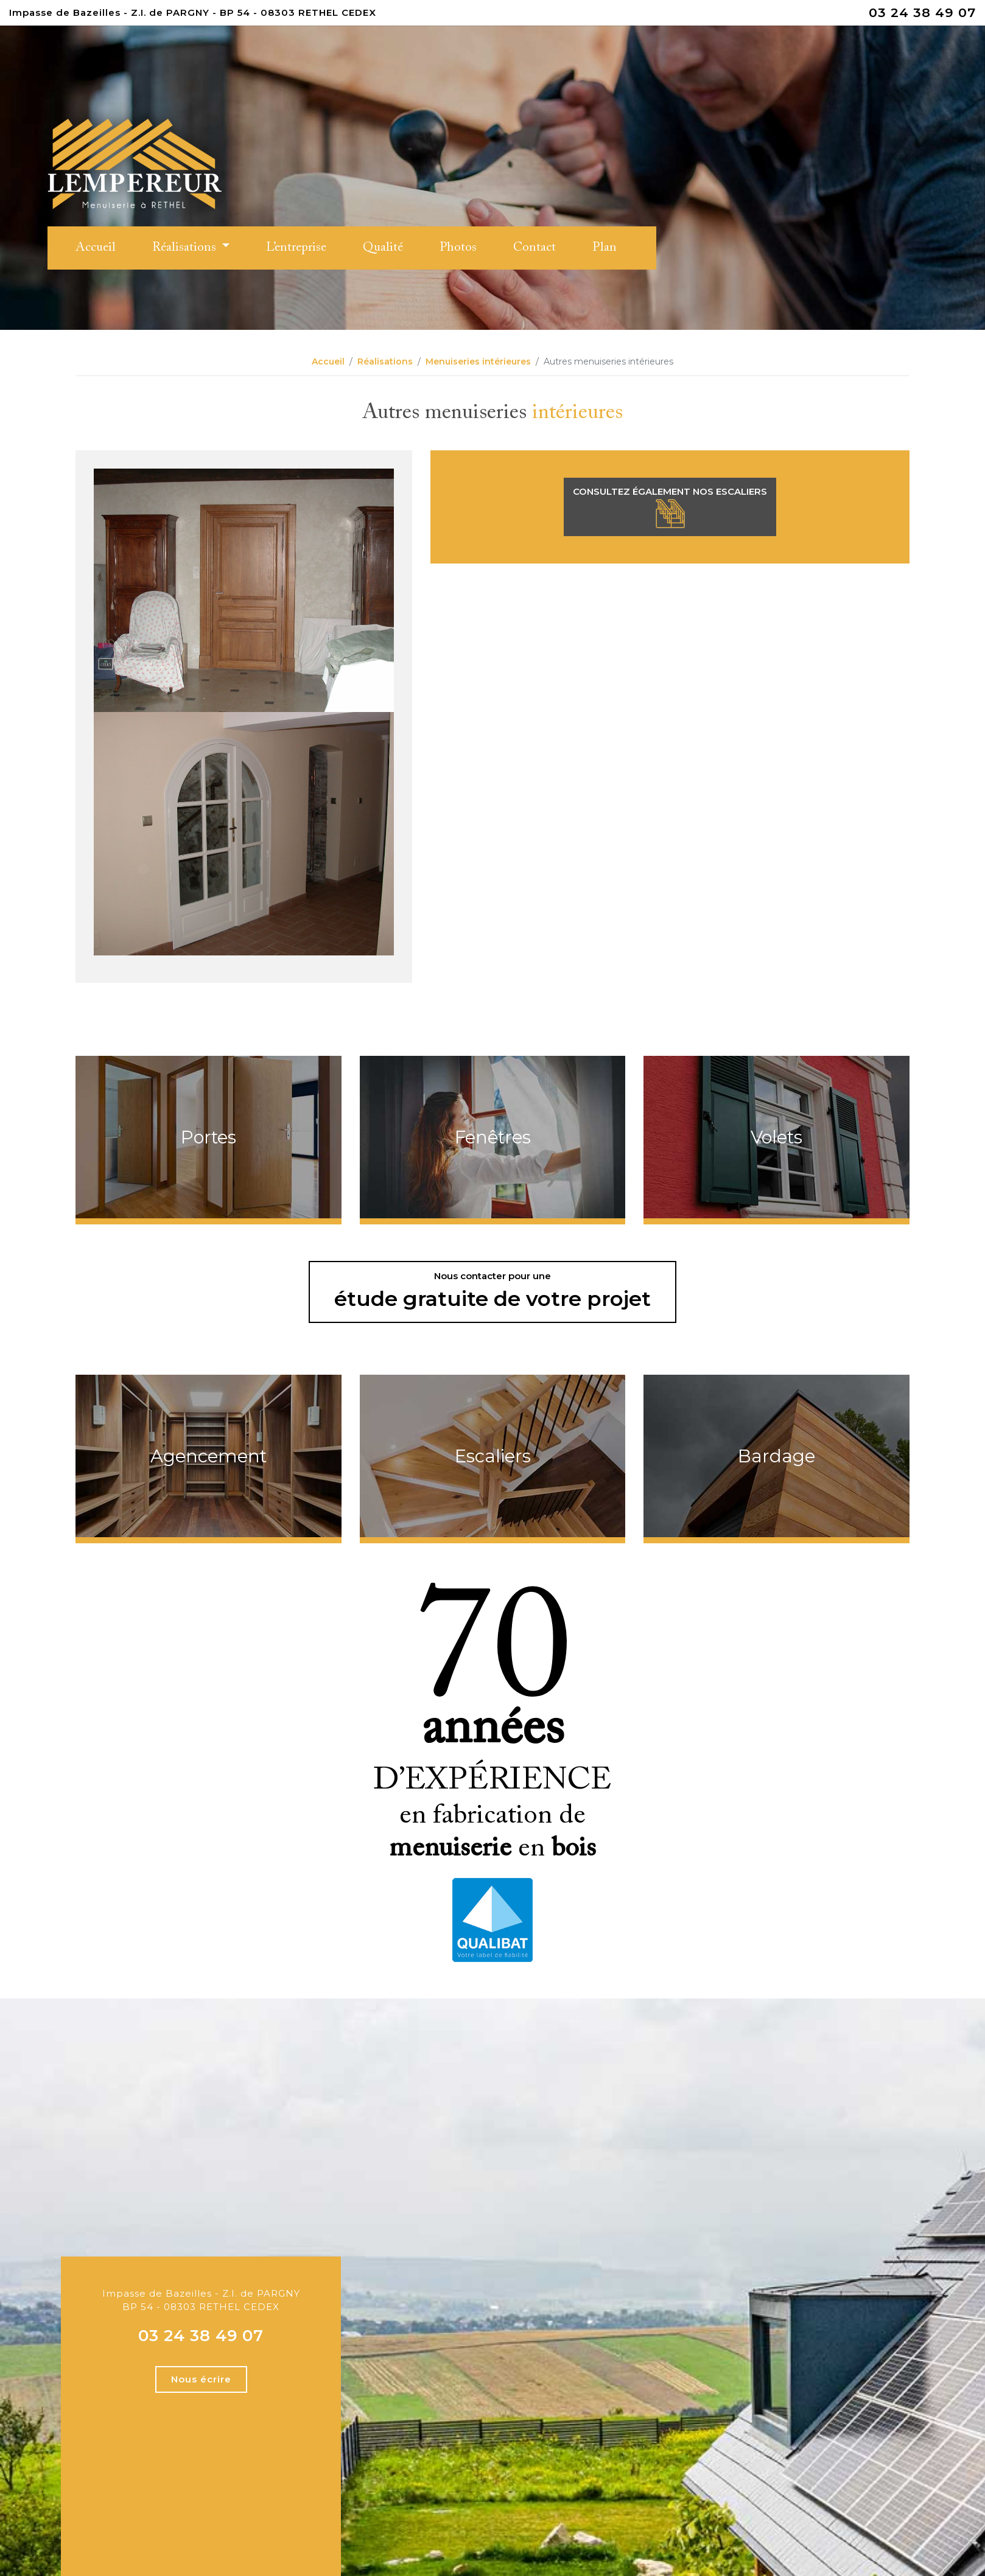 The height and width of the screenshot is (2576, 985). What do you see at coordinates (534, 248) in the screenshot?
I see `Contact` at bounding box center [534, 248].